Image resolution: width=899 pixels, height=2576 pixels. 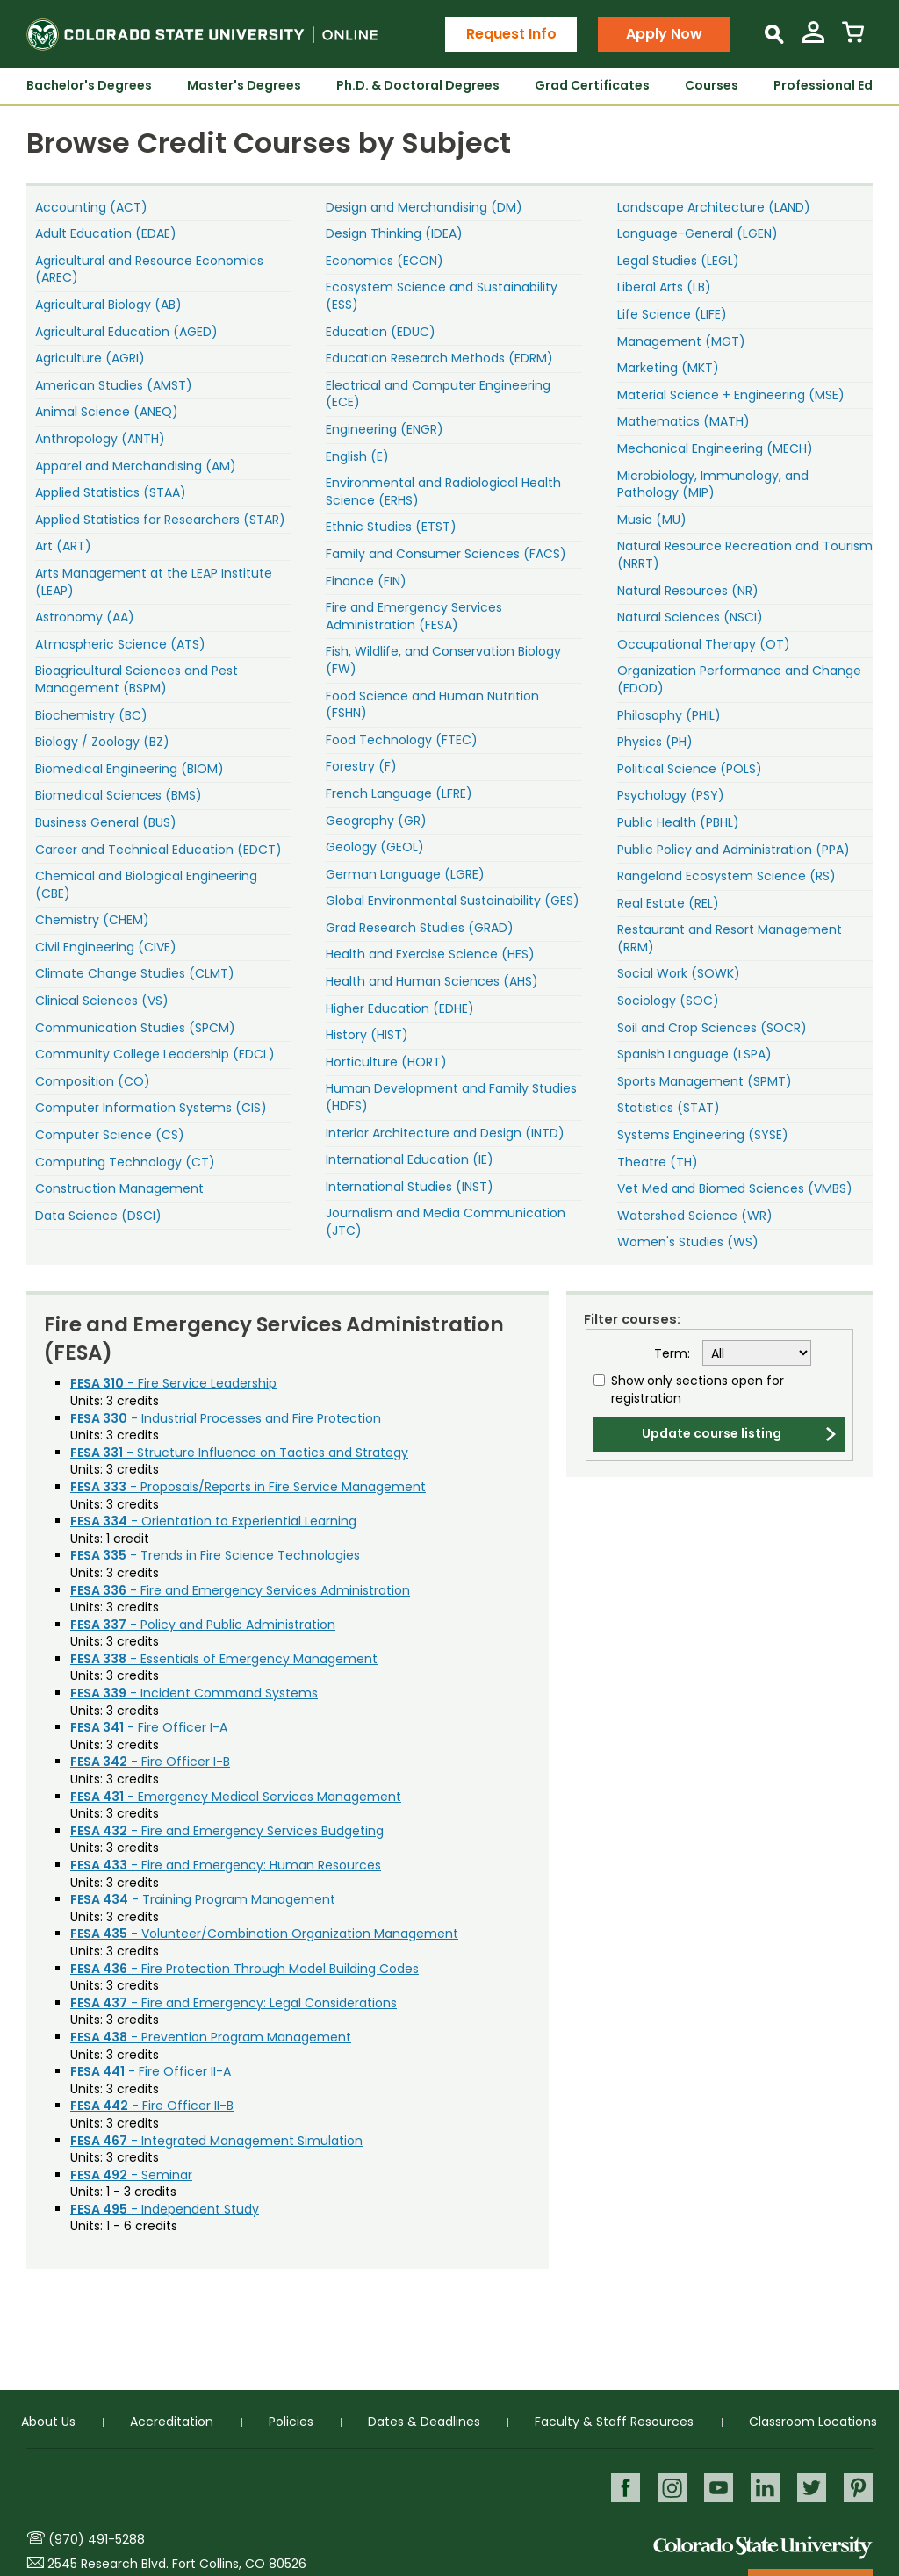 I want to click on Forestry (F), so click(x=361, y=766).